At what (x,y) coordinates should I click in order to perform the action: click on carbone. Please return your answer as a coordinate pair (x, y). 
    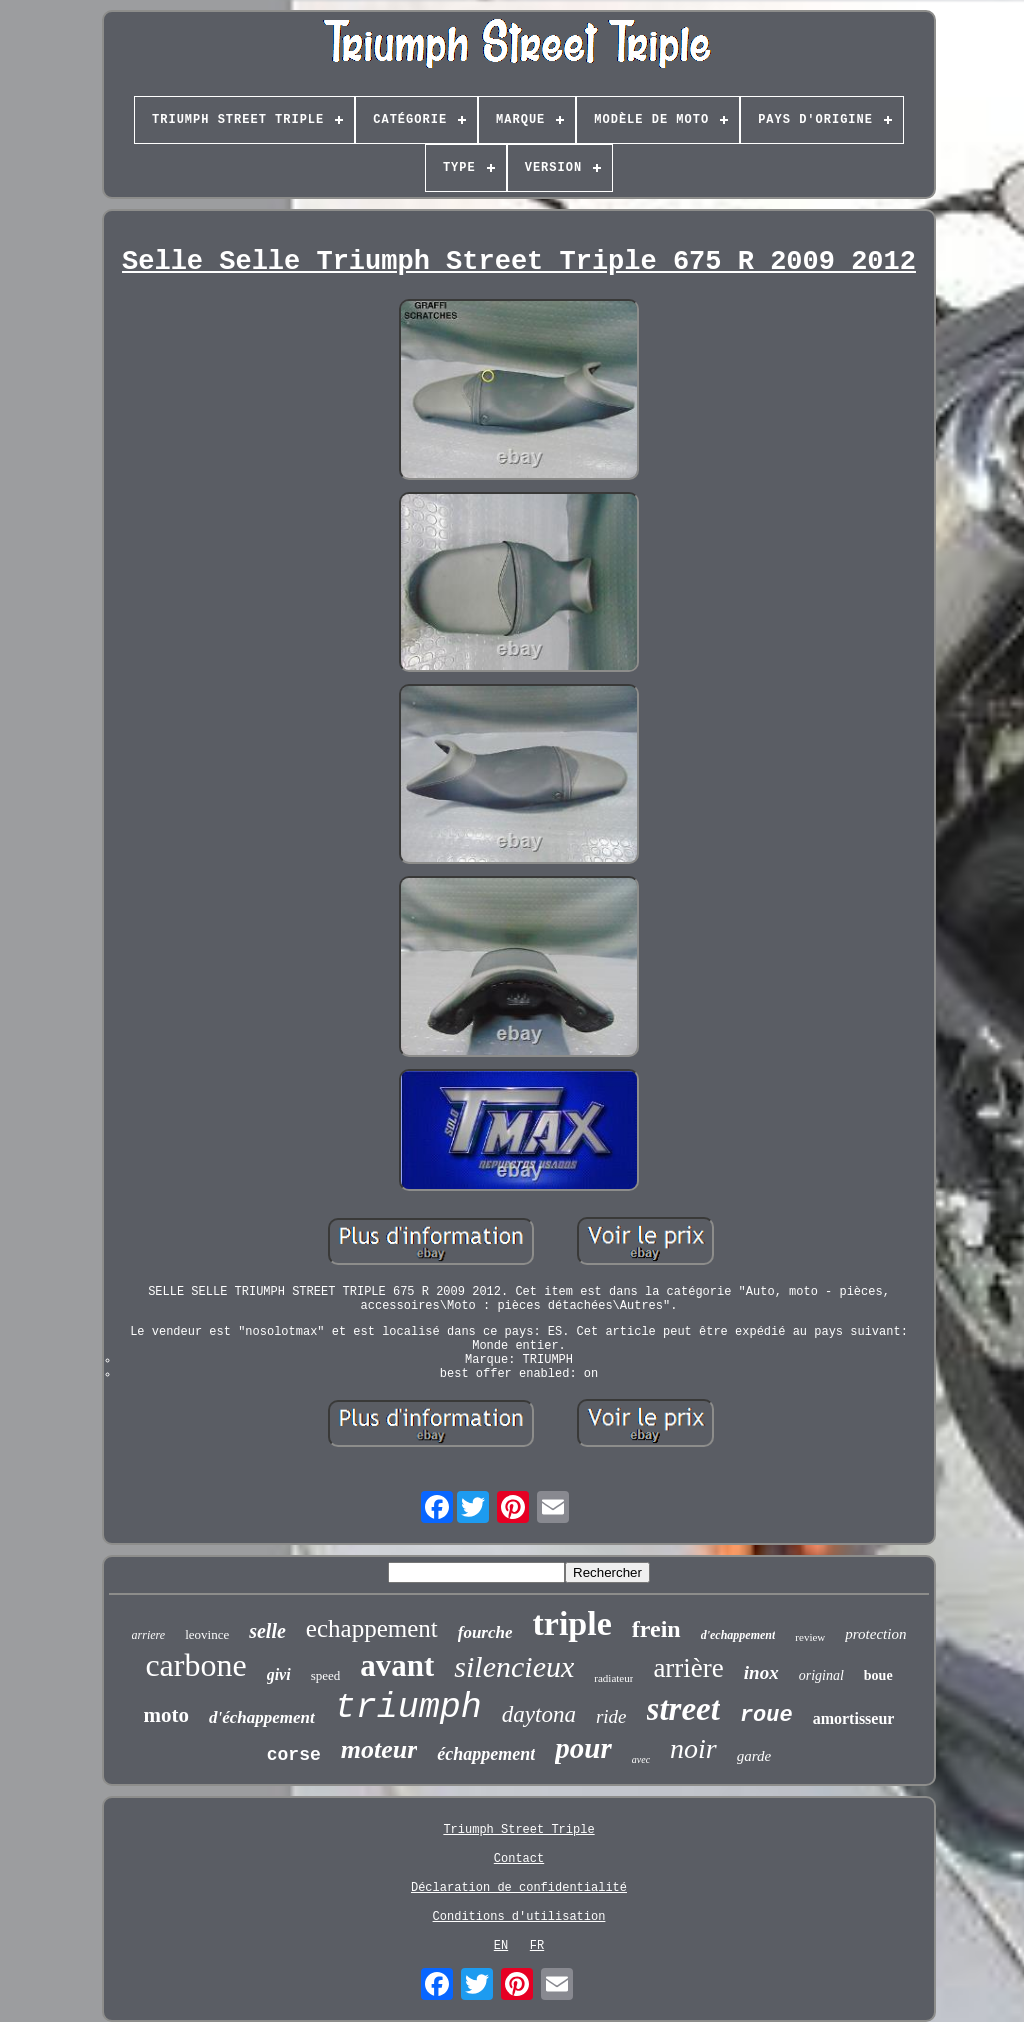
    Looking at the image, I should click on (195, 1665).